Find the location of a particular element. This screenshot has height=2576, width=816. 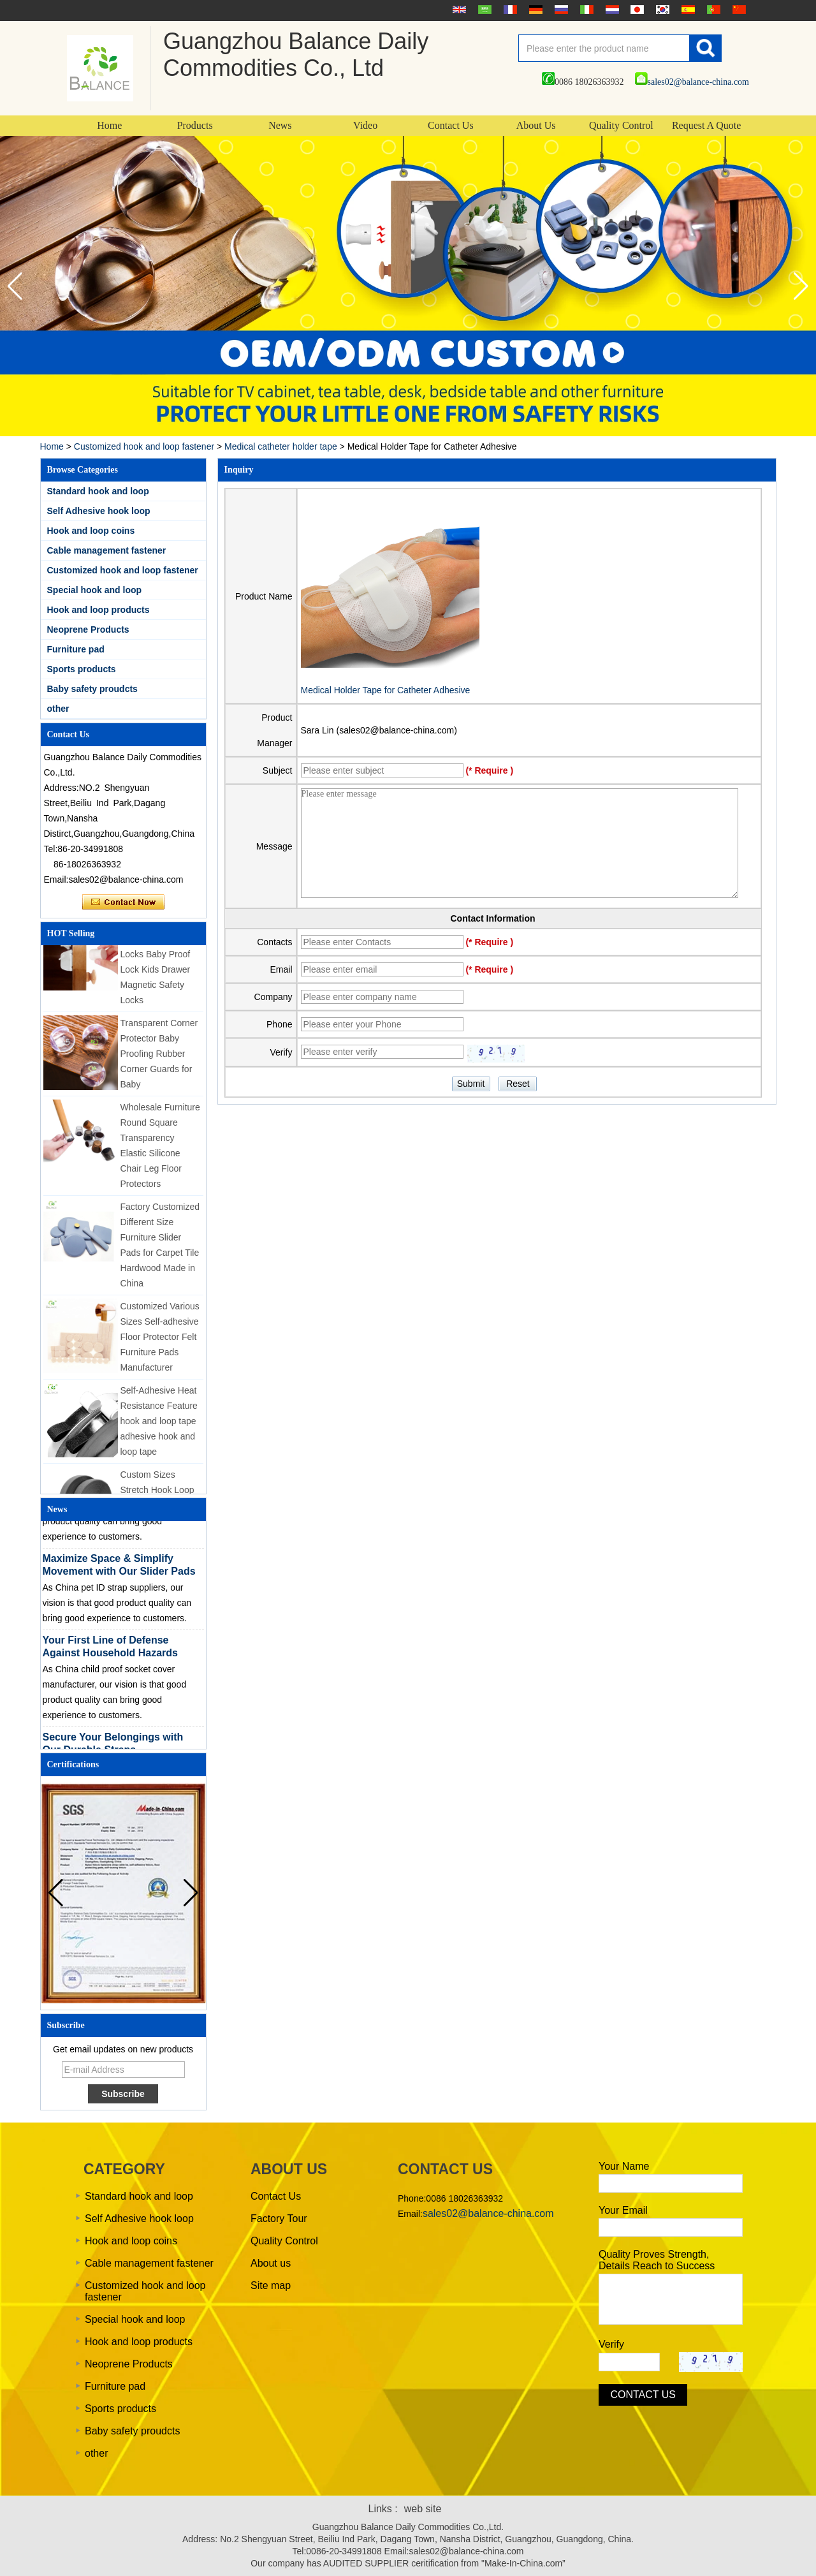

Request A Quote is located at coordinates (706, 125).